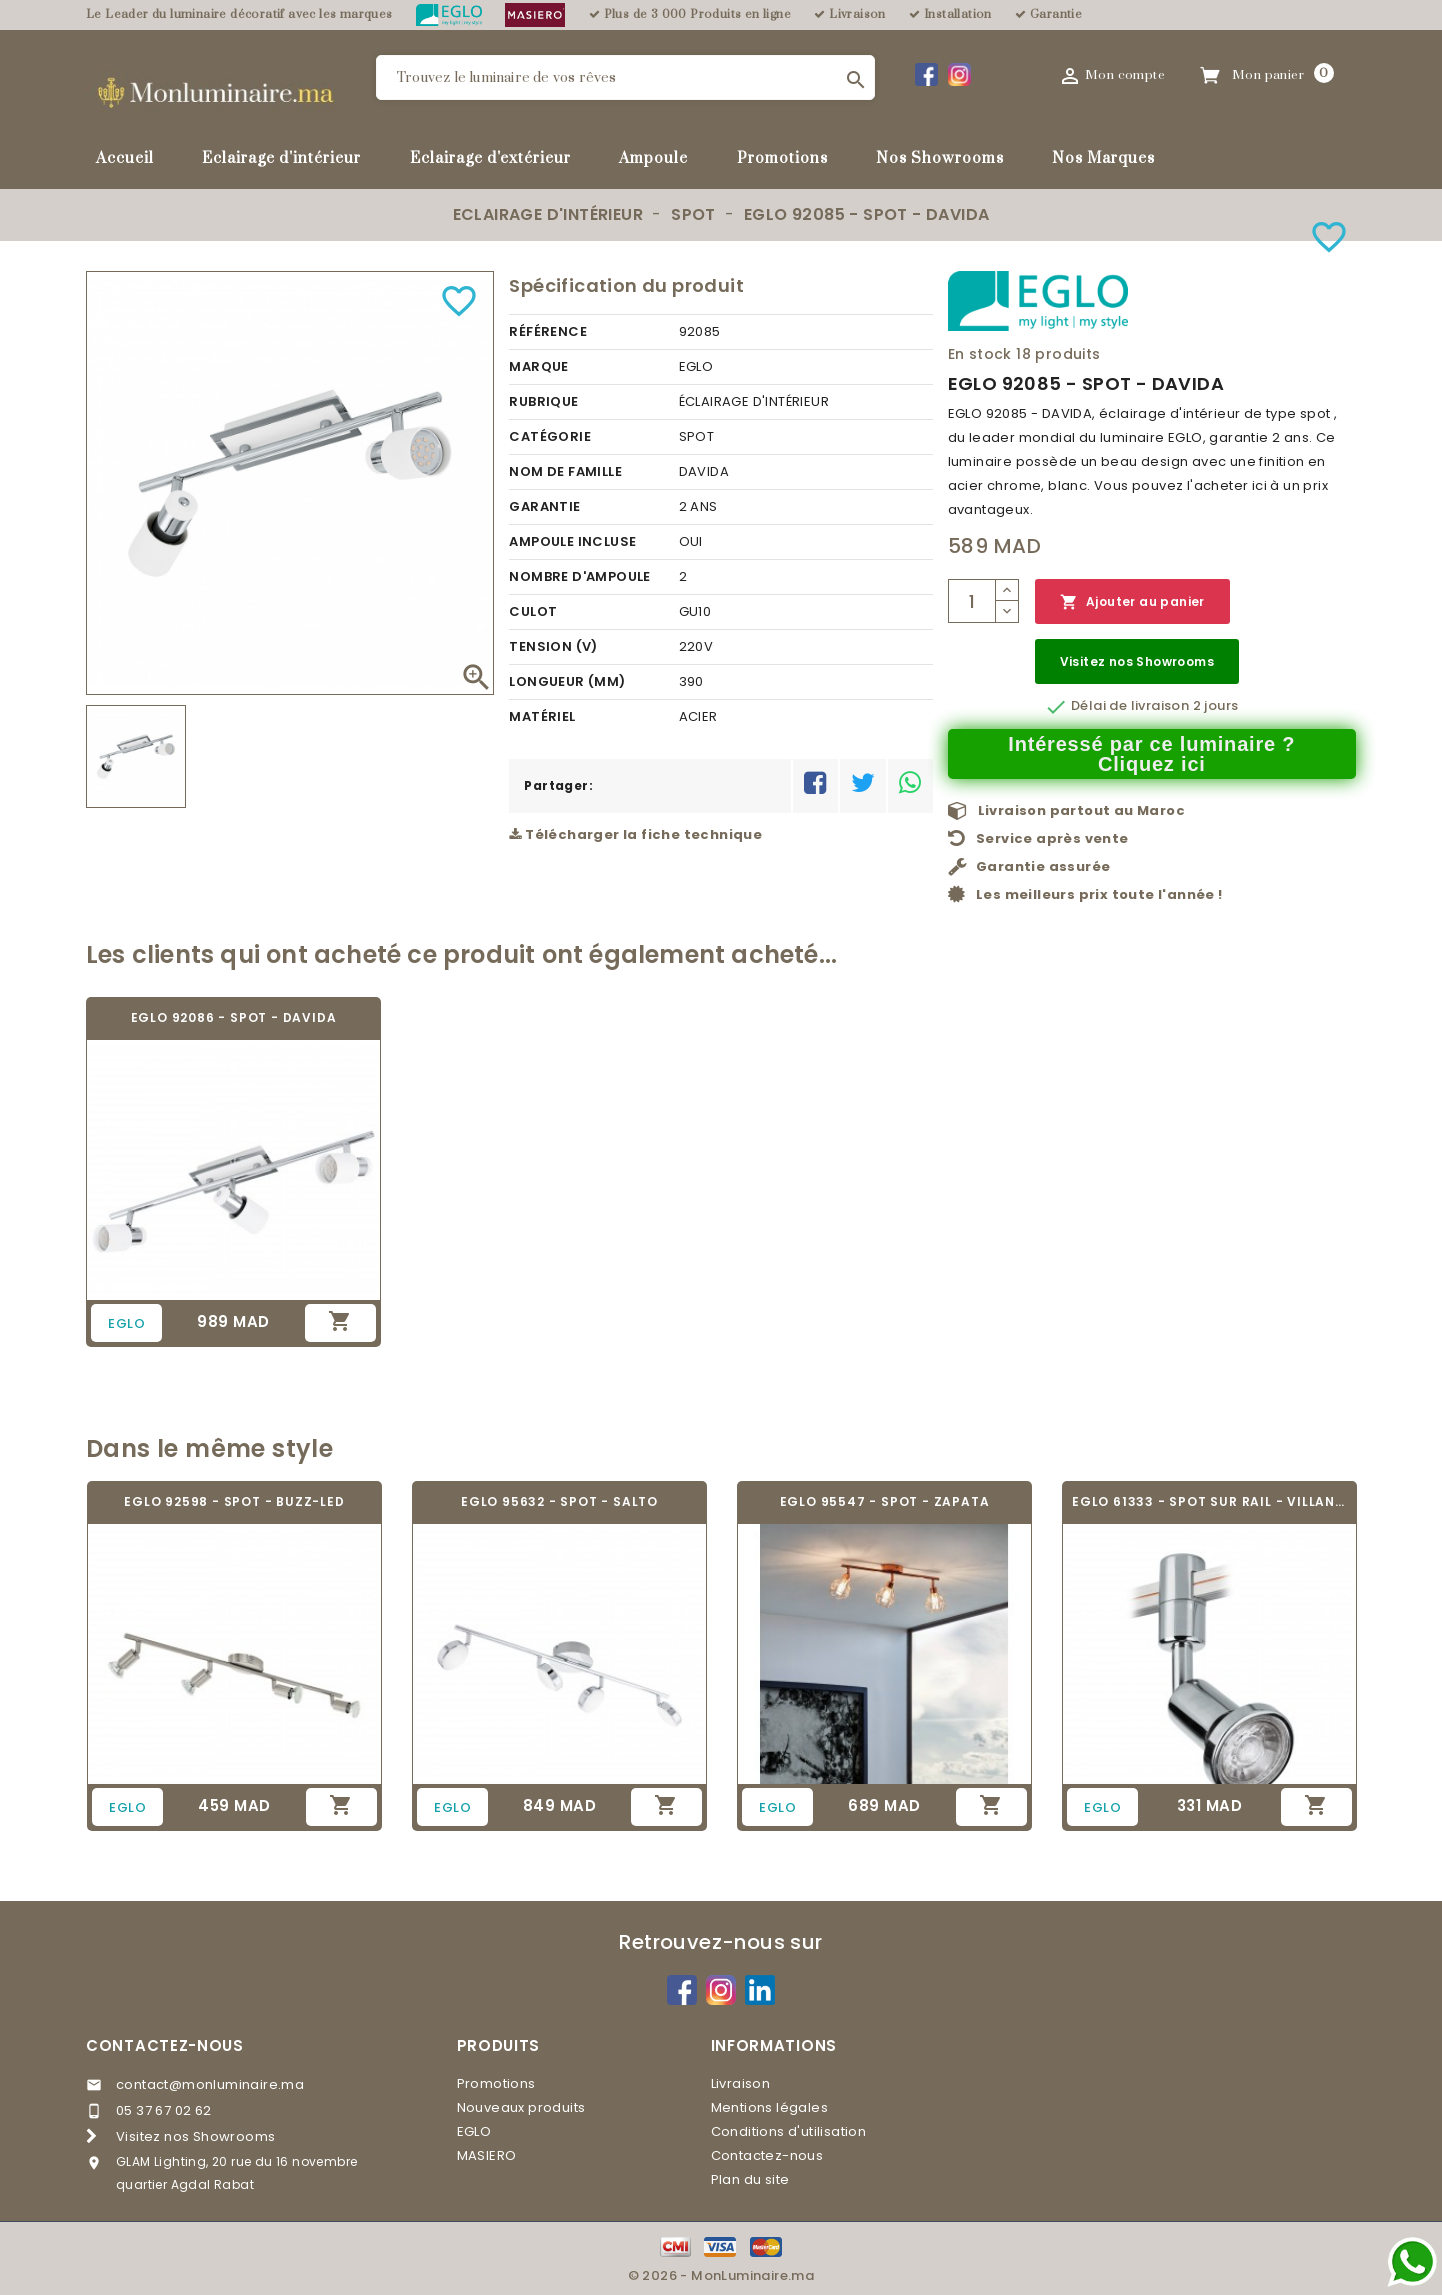 The image size is (1442, 2295). What do you see at coordinates (653, 158) in the screenshot?
I see `Ampoule` at bounding box center [653, 158].